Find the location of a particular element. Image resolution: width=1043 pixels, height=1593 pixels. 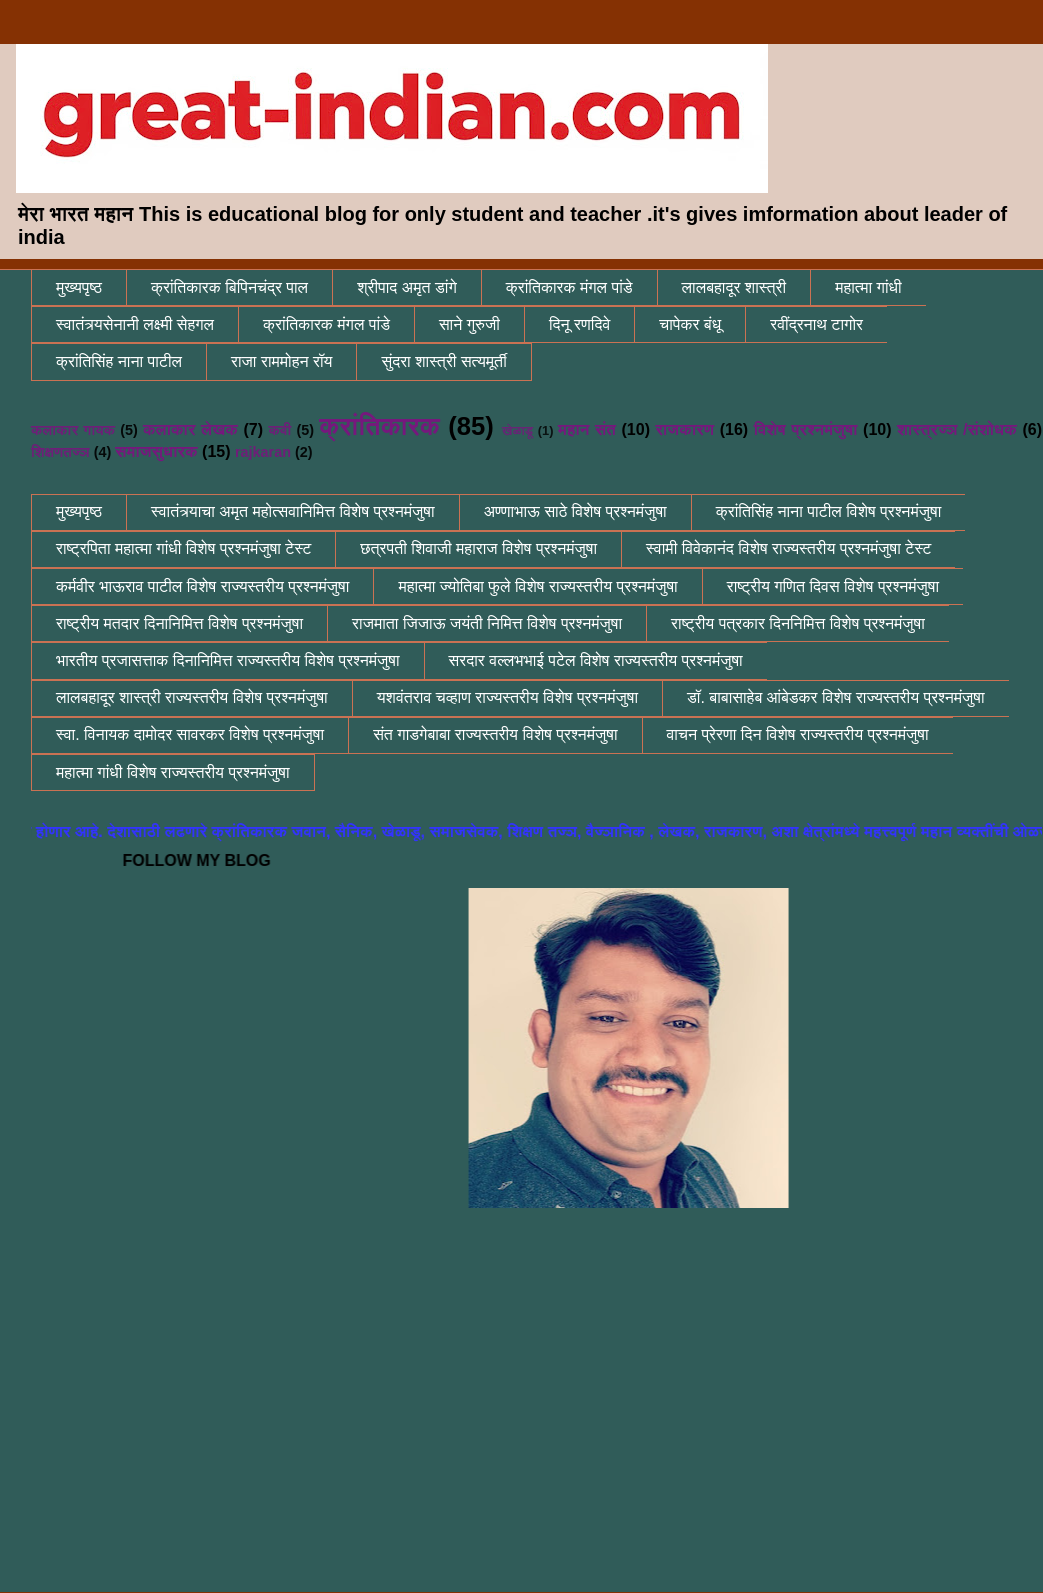

राजमाता जिजाऊ जयंती निमित्त विशेष प्रश्नमंजुषा is located at coordinates (487, 623).